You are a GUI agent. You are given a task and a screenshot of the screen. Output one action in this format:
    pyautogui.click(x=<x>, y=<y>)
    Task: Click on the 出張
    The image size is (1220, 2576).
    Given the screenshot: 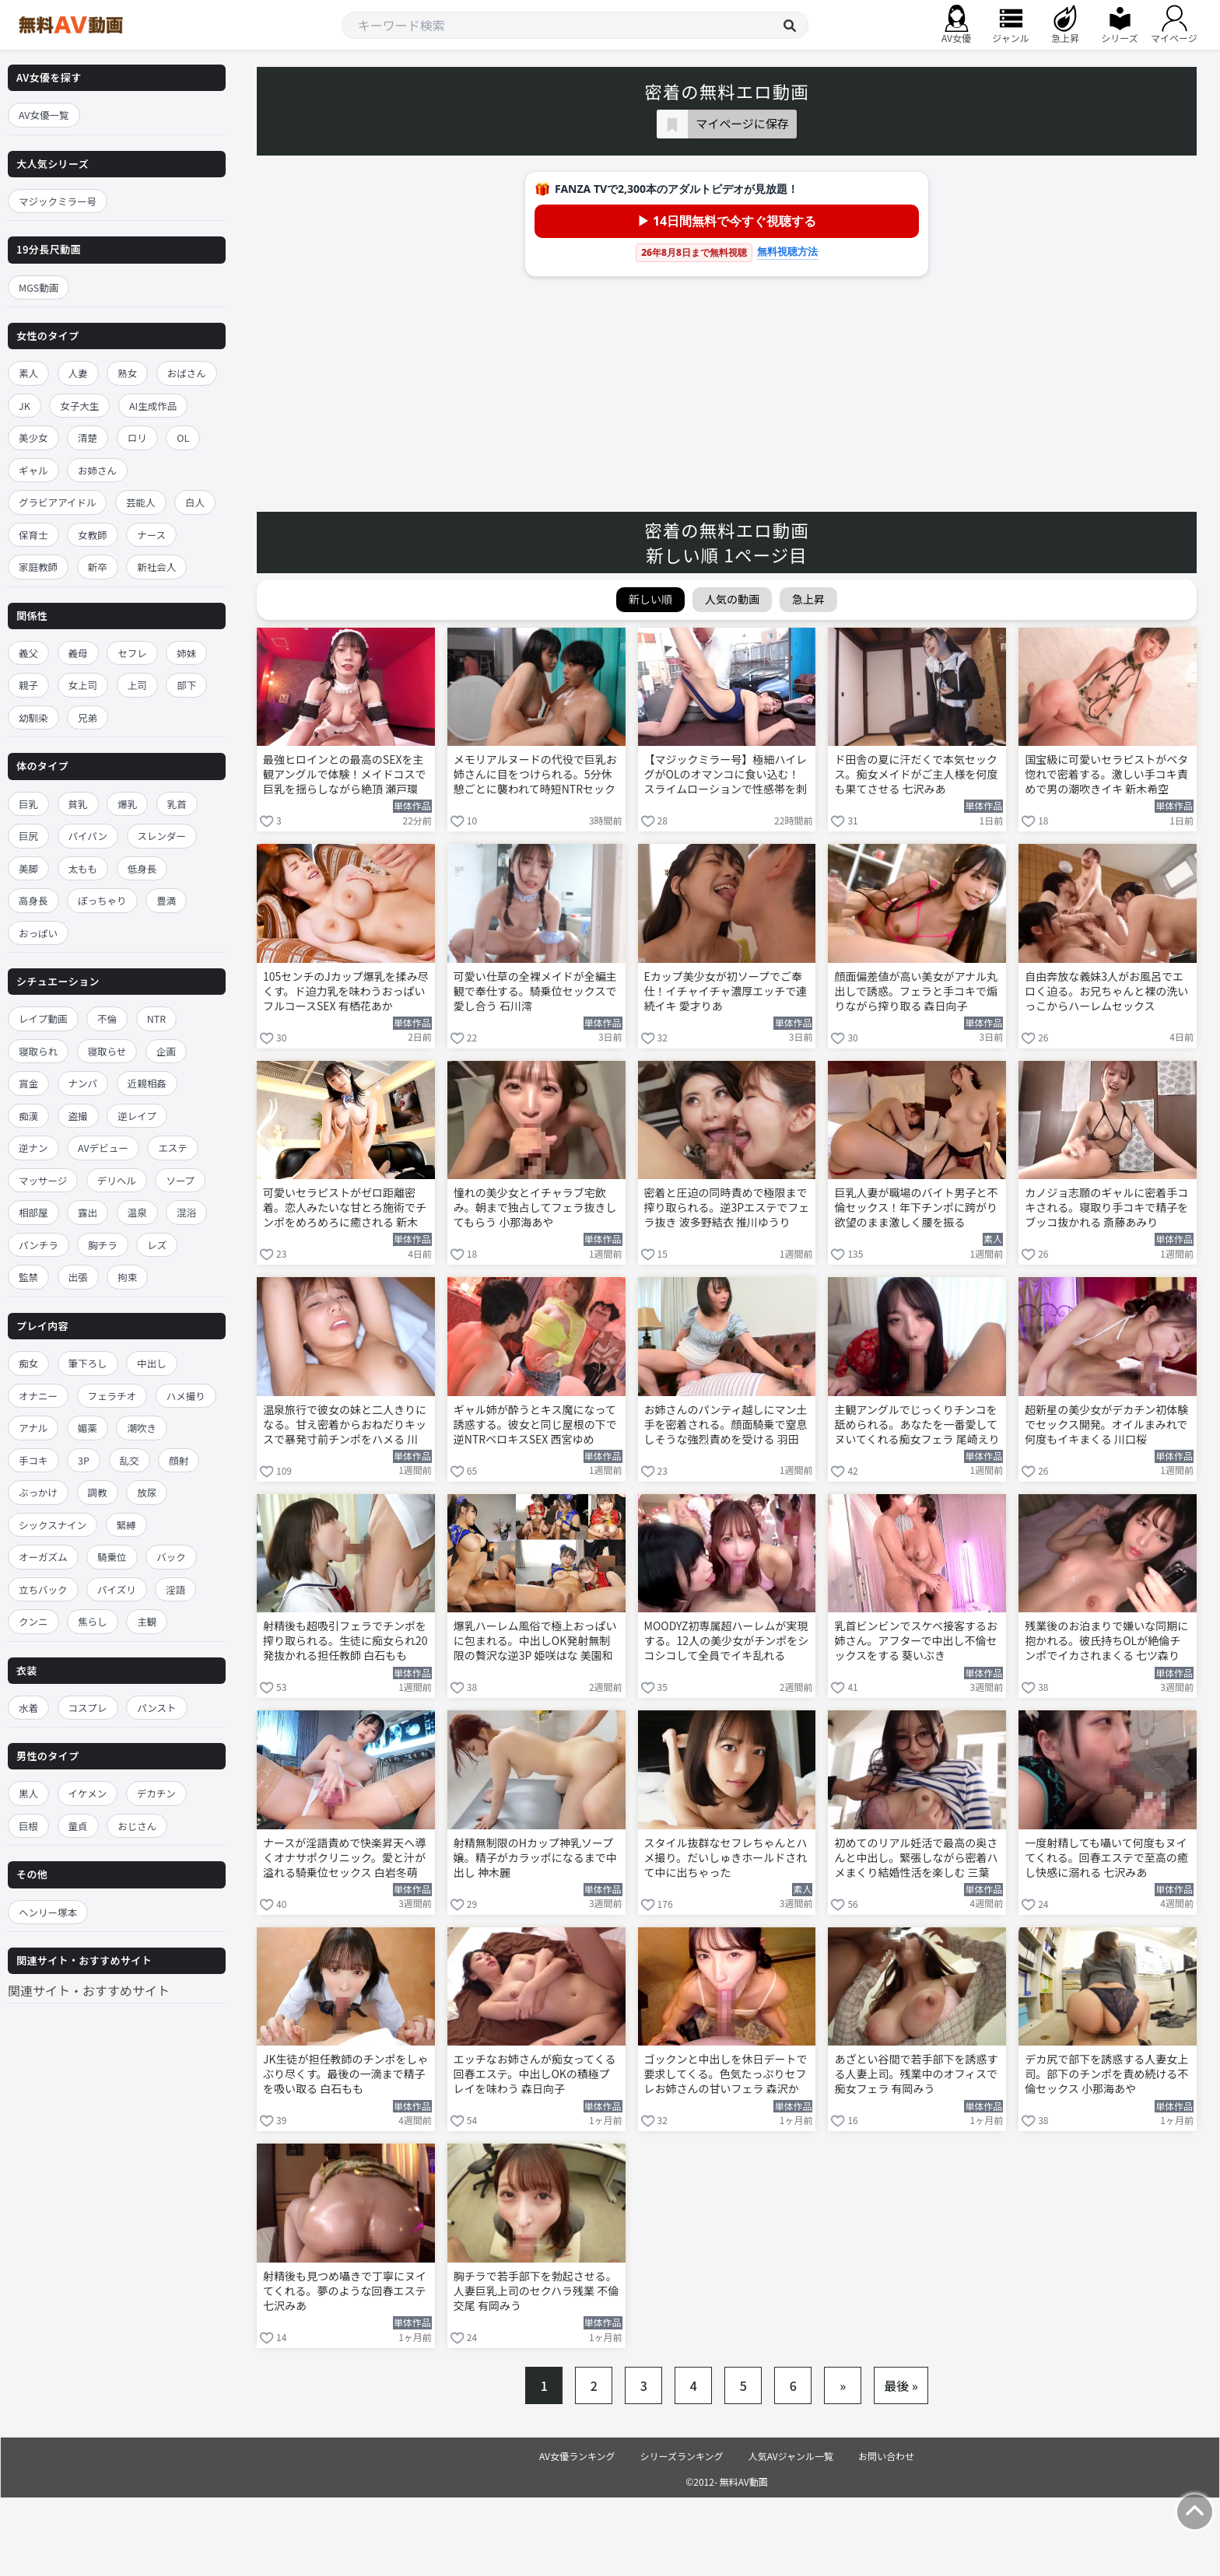 What is the action you would take?
    pyautogui.click(x=78, y=1276)
    